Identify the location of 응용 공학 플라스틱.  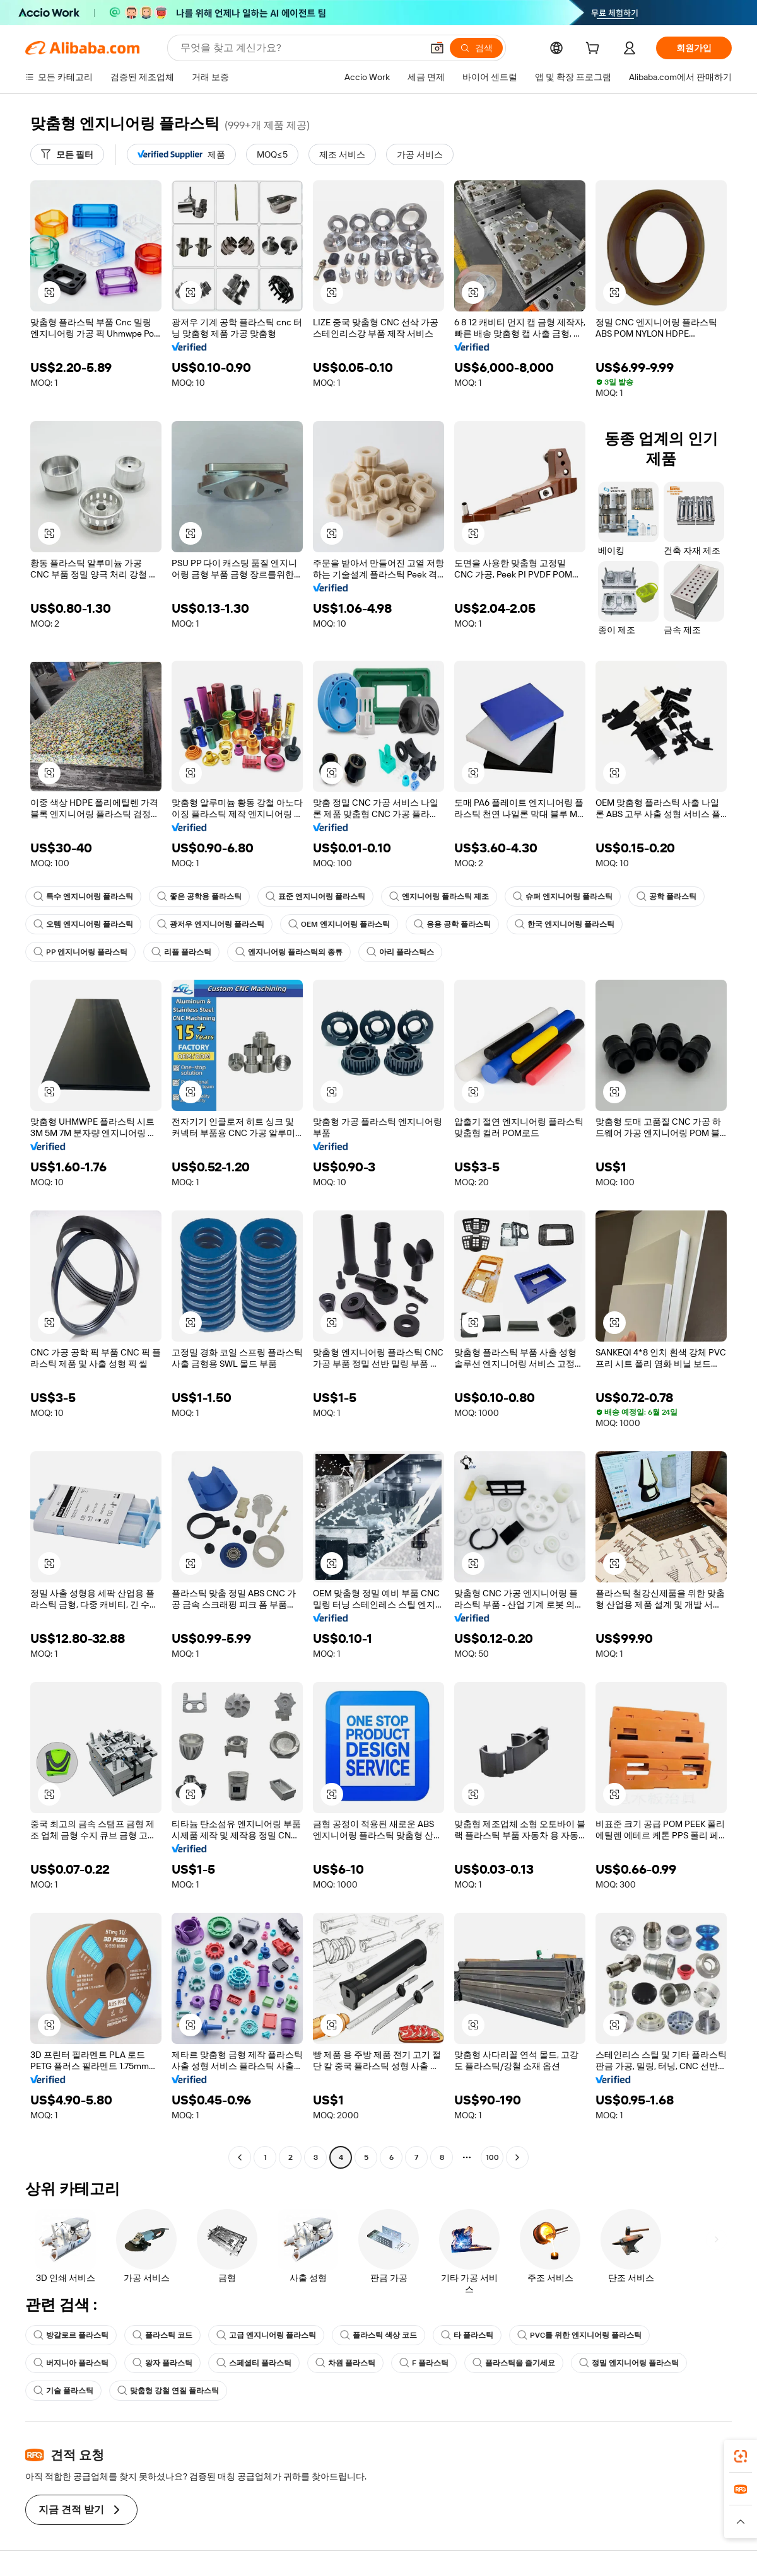
(452, 924).